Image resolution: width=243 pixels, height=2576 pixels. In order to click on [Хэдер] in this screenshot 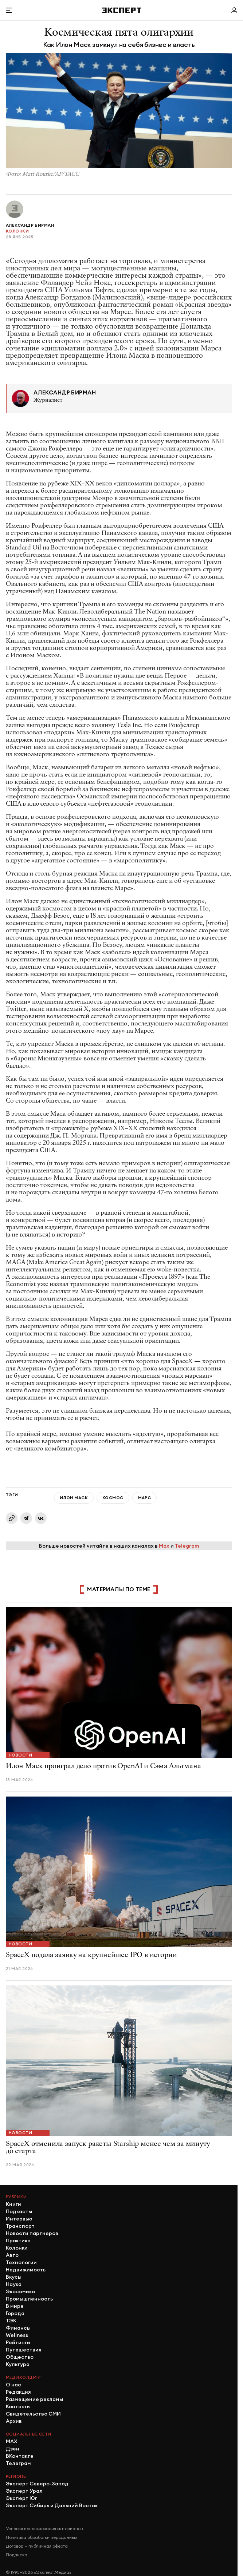, I will do `click(121, 10)`.